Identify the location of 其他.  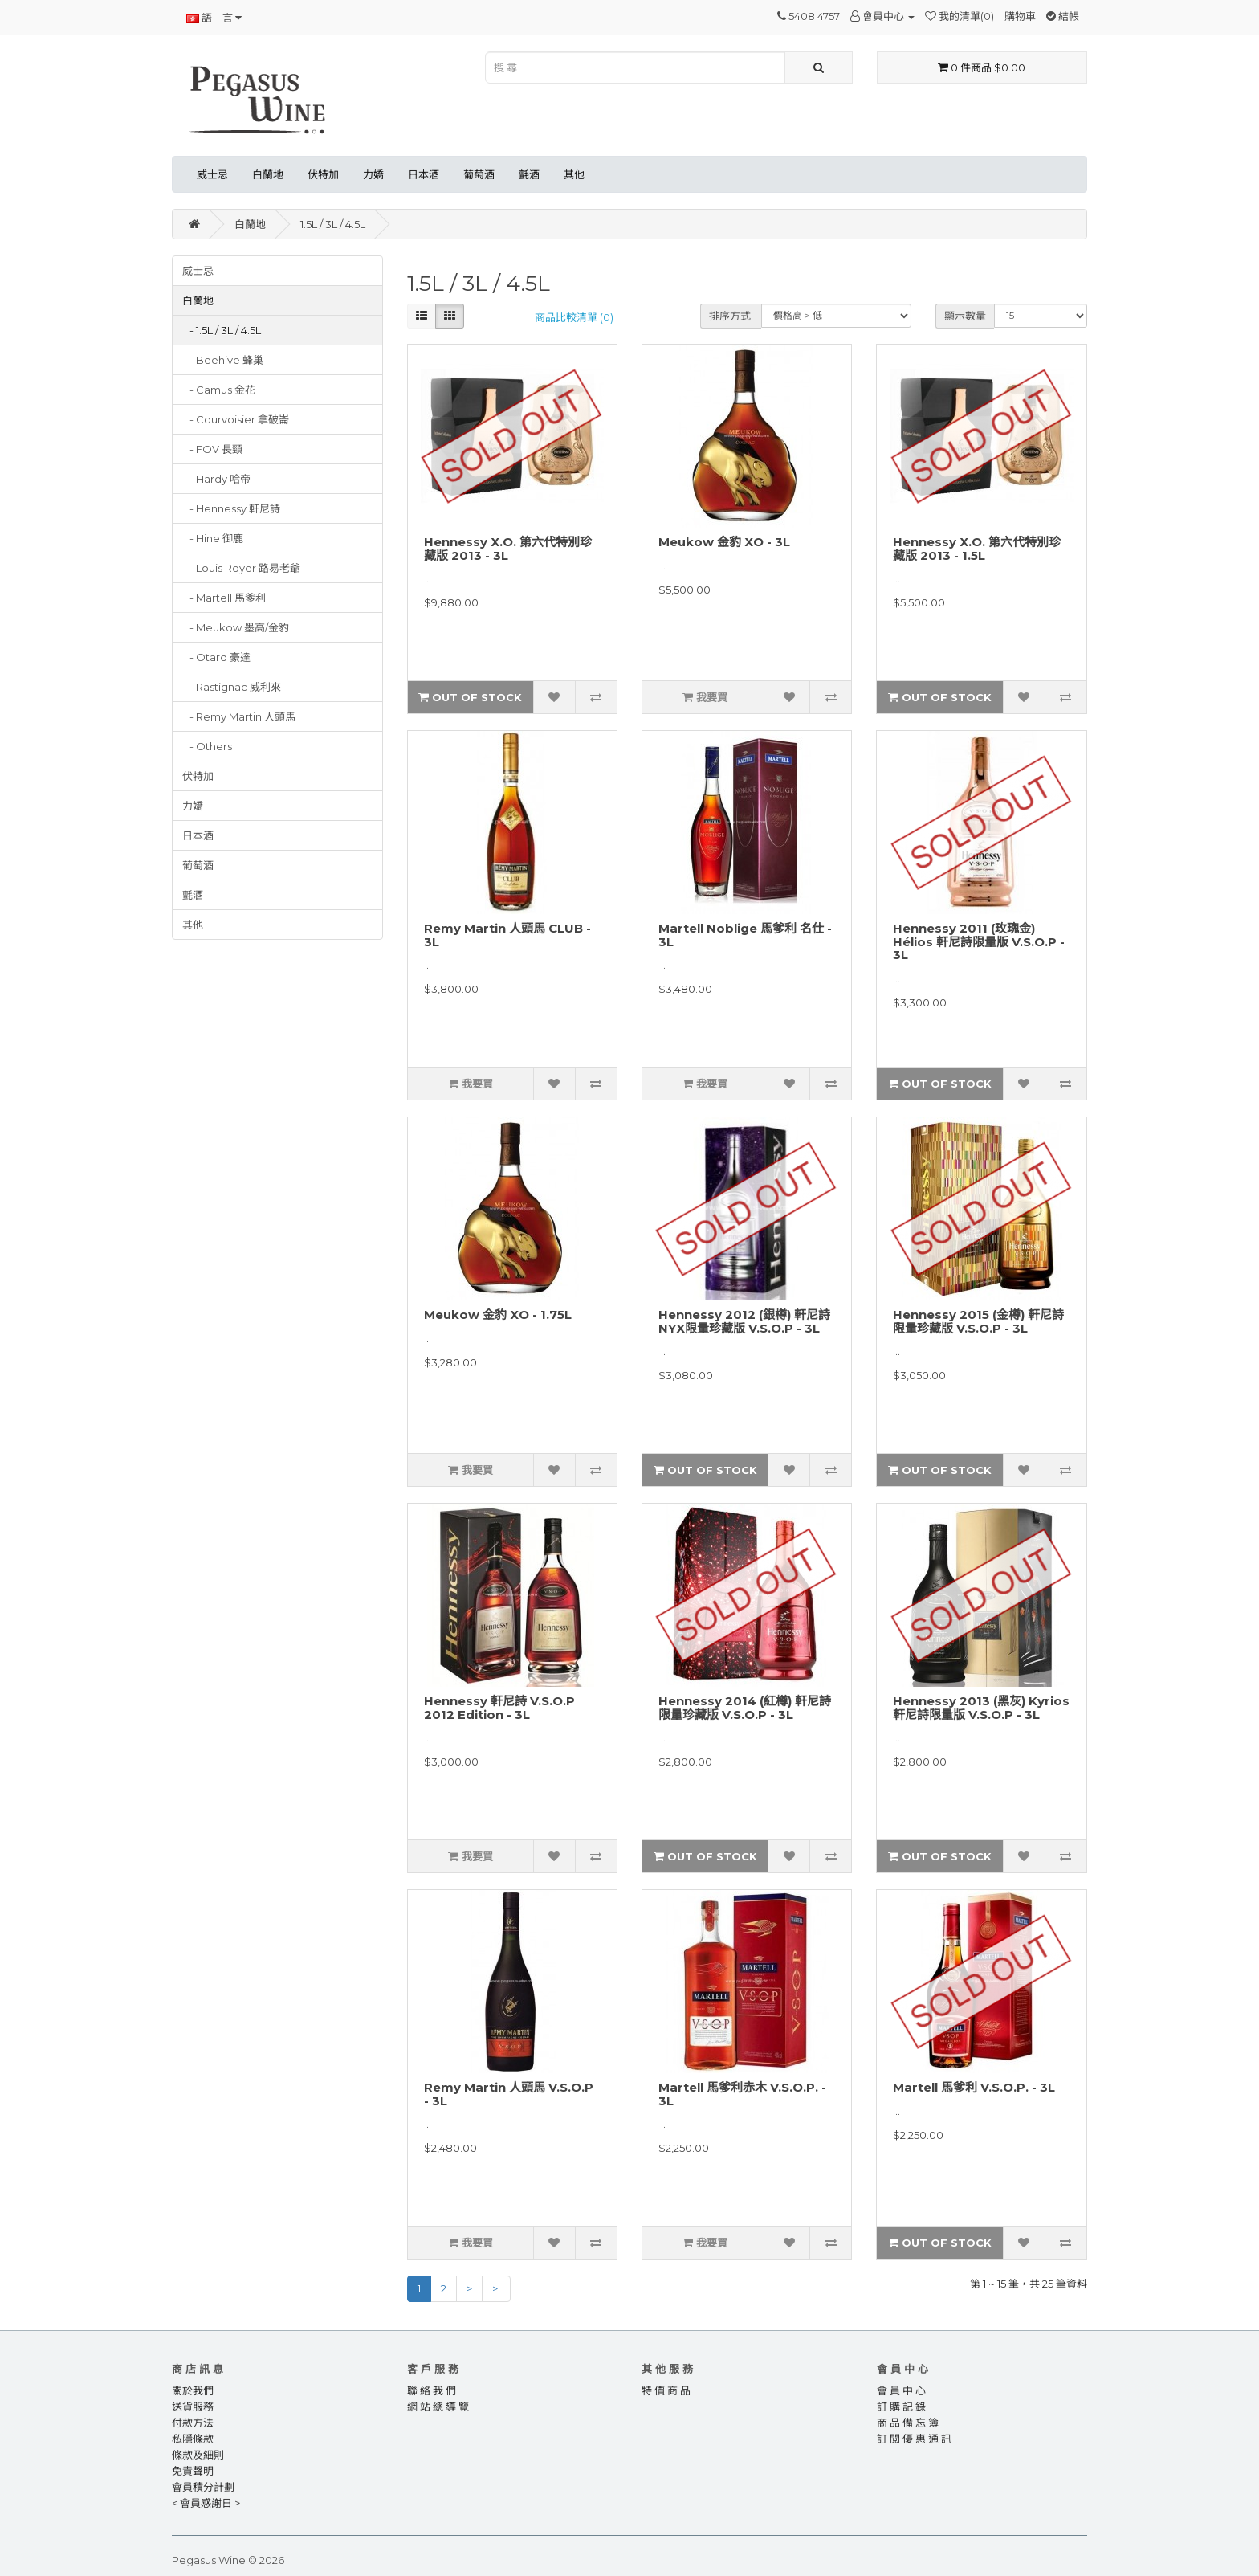
(574, 174).